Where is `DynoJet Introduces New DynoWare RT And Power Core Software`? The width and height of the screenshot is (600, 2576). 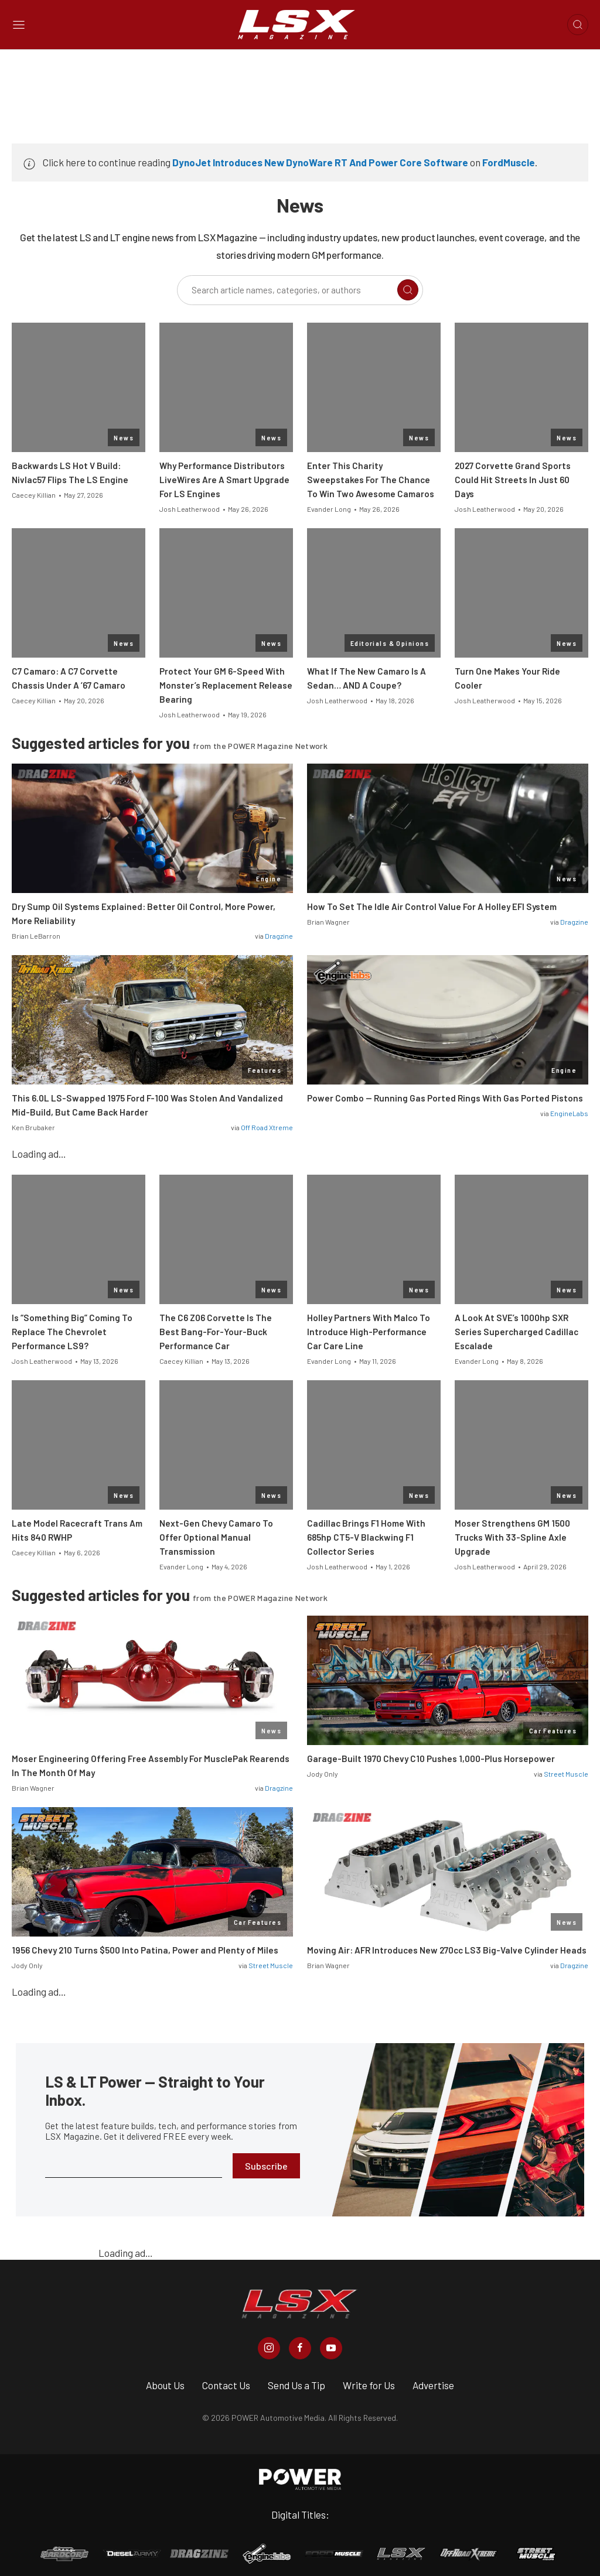
DynoJet Introduces New DynoWare RT And Power Core Software is located at coordinates (320, 162).